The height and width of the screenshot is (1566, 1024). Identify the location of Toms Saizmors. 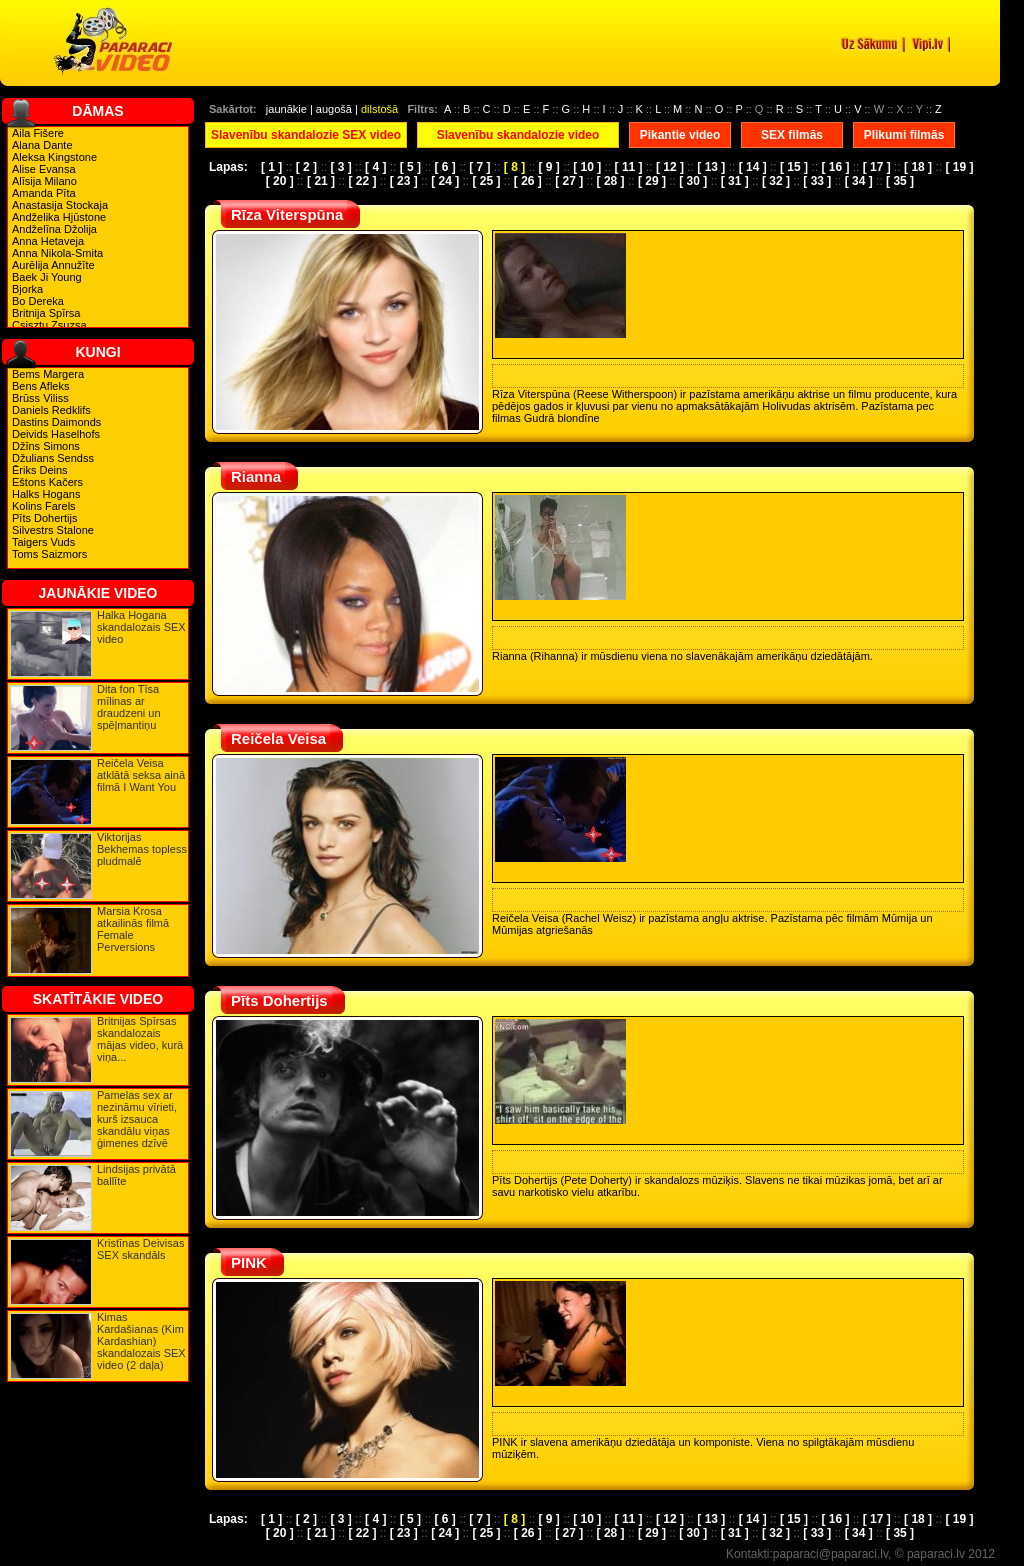
(49, 554).